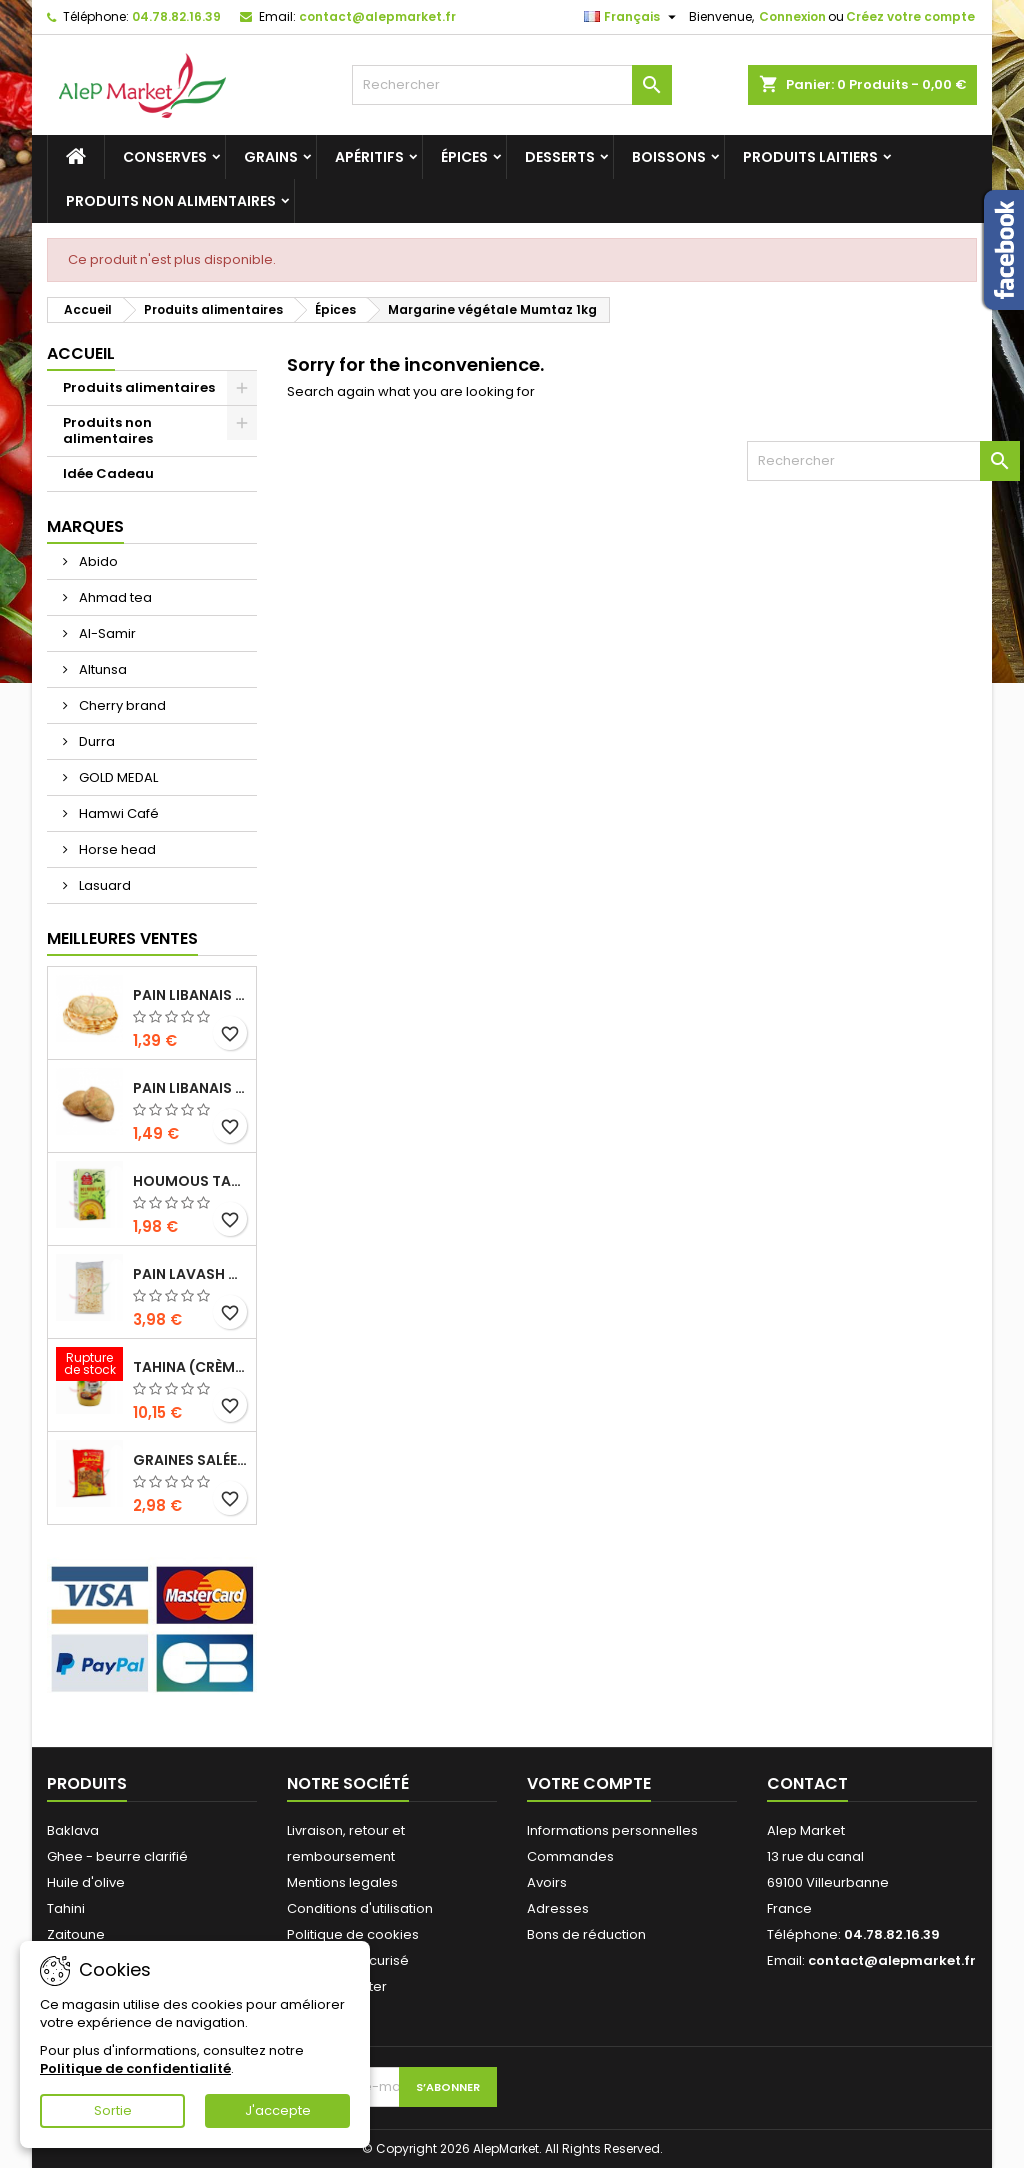  Describe the element at coordinates (176, 16) in the screenshot. I see `04.78.82.16.39` at that location.